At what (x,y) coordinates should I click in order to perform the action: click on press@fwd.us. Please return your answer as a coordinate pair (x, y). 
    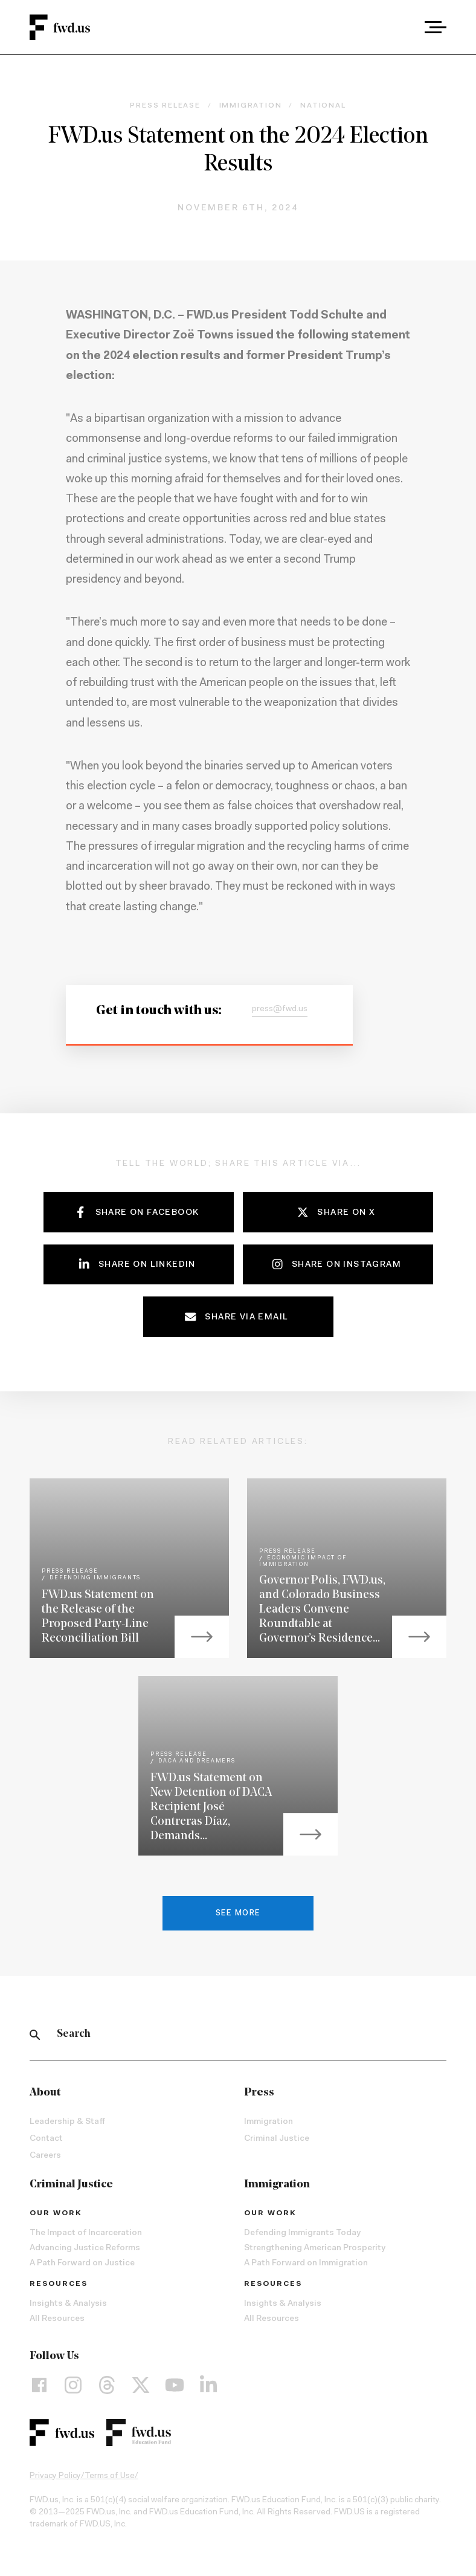
    Looking at the image, I should click on (279, 1009).